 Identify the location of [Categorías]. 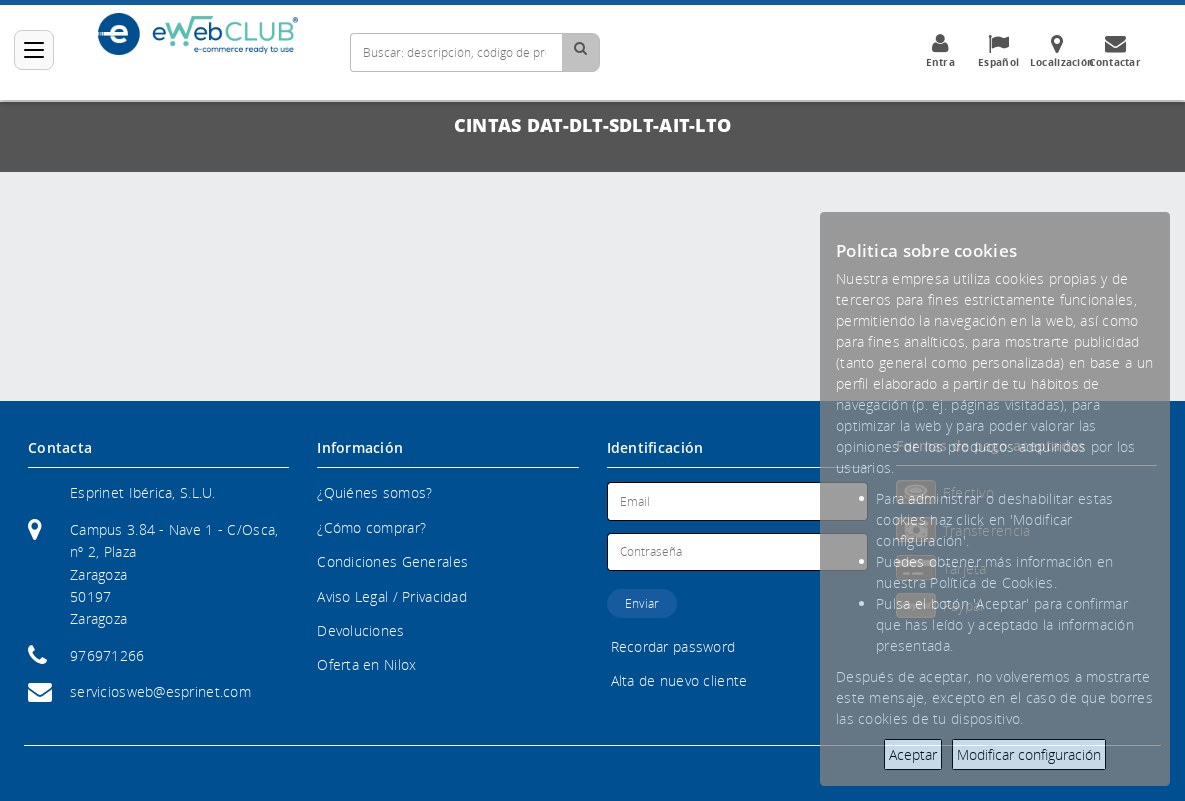
(34, 50).